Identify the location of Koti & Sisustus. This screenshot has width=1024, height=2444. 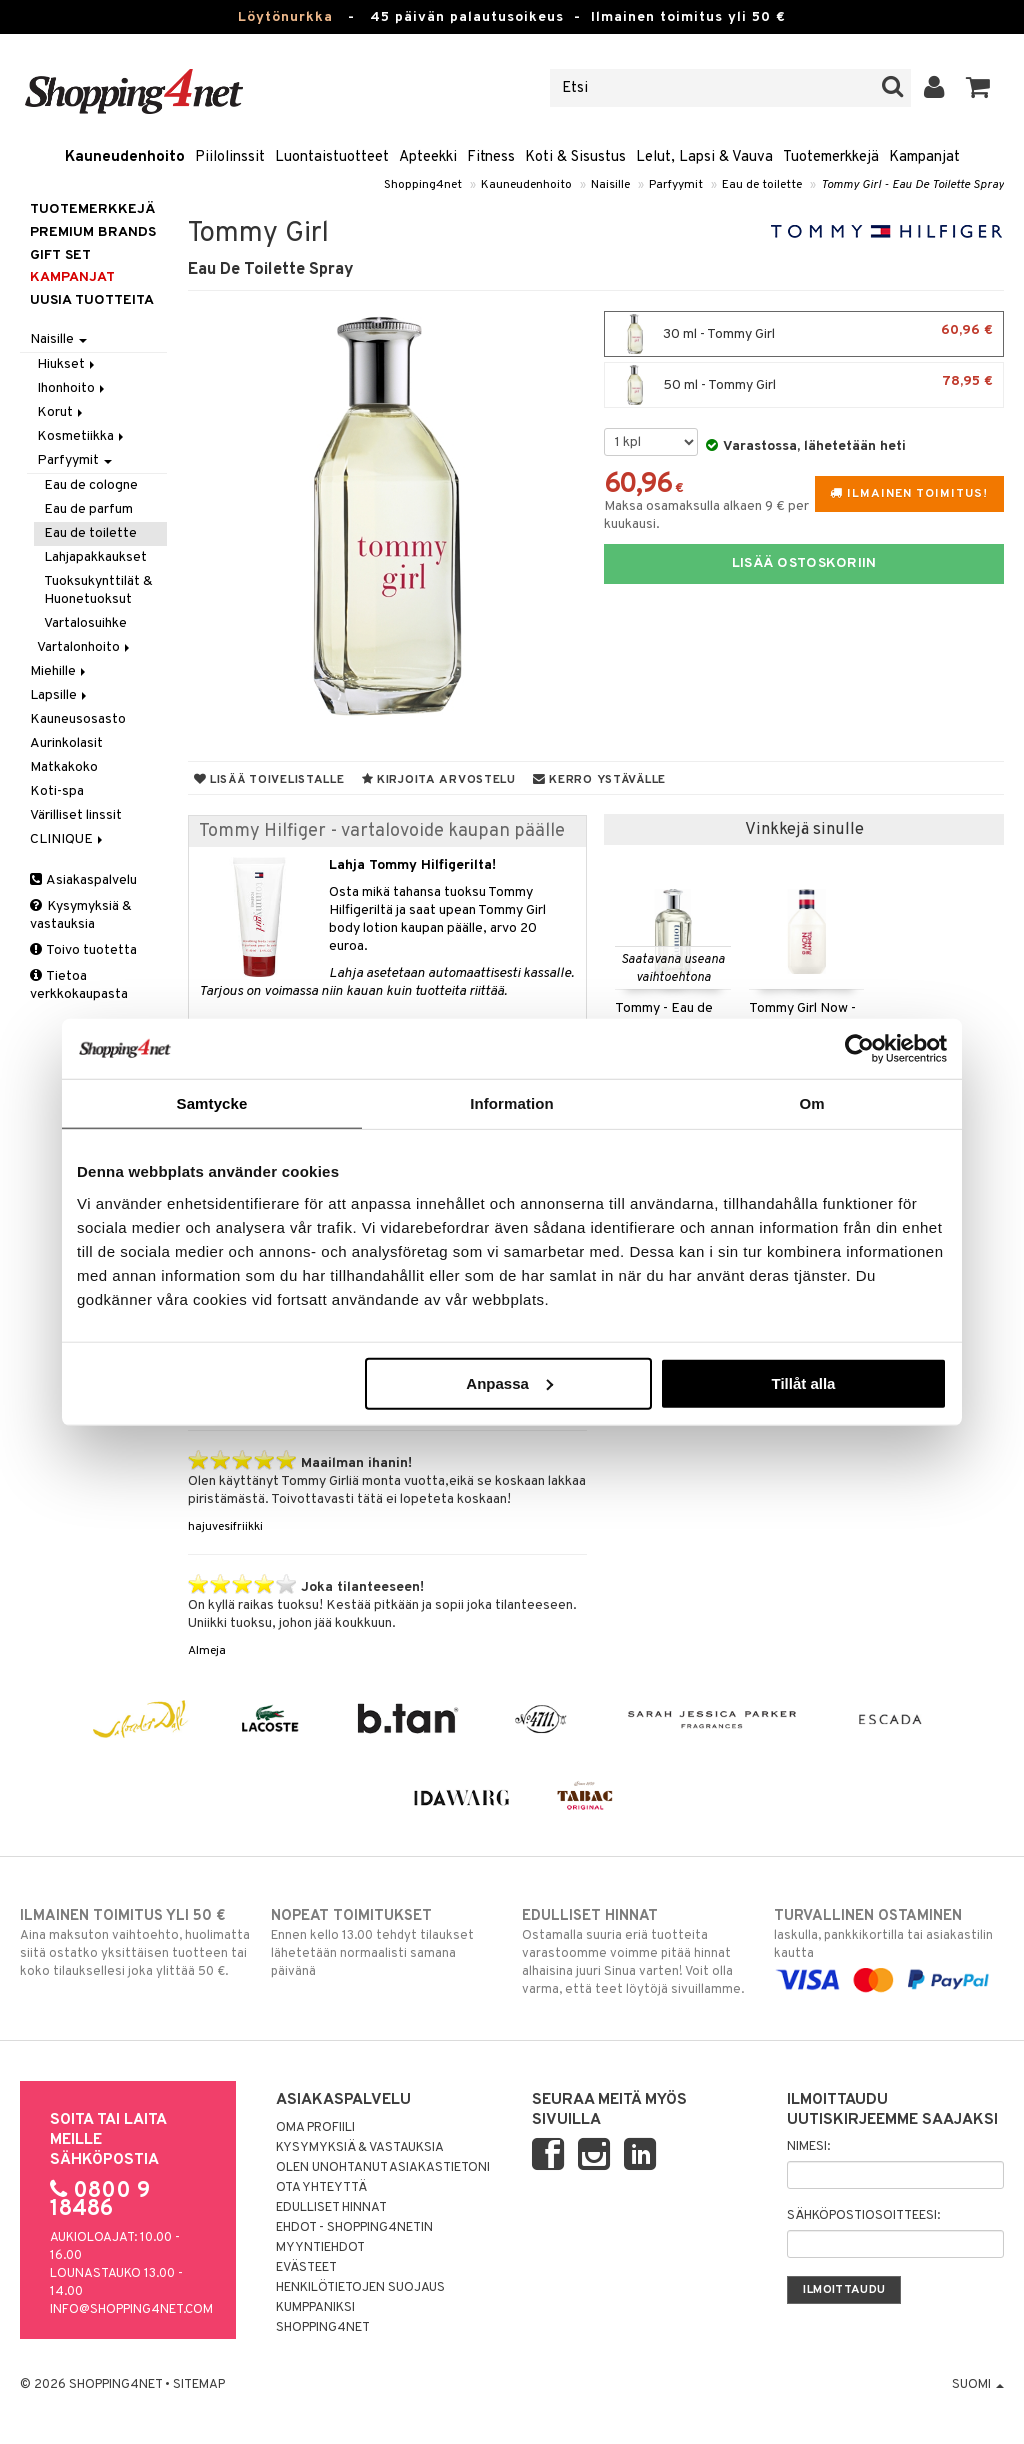
(575, 157).